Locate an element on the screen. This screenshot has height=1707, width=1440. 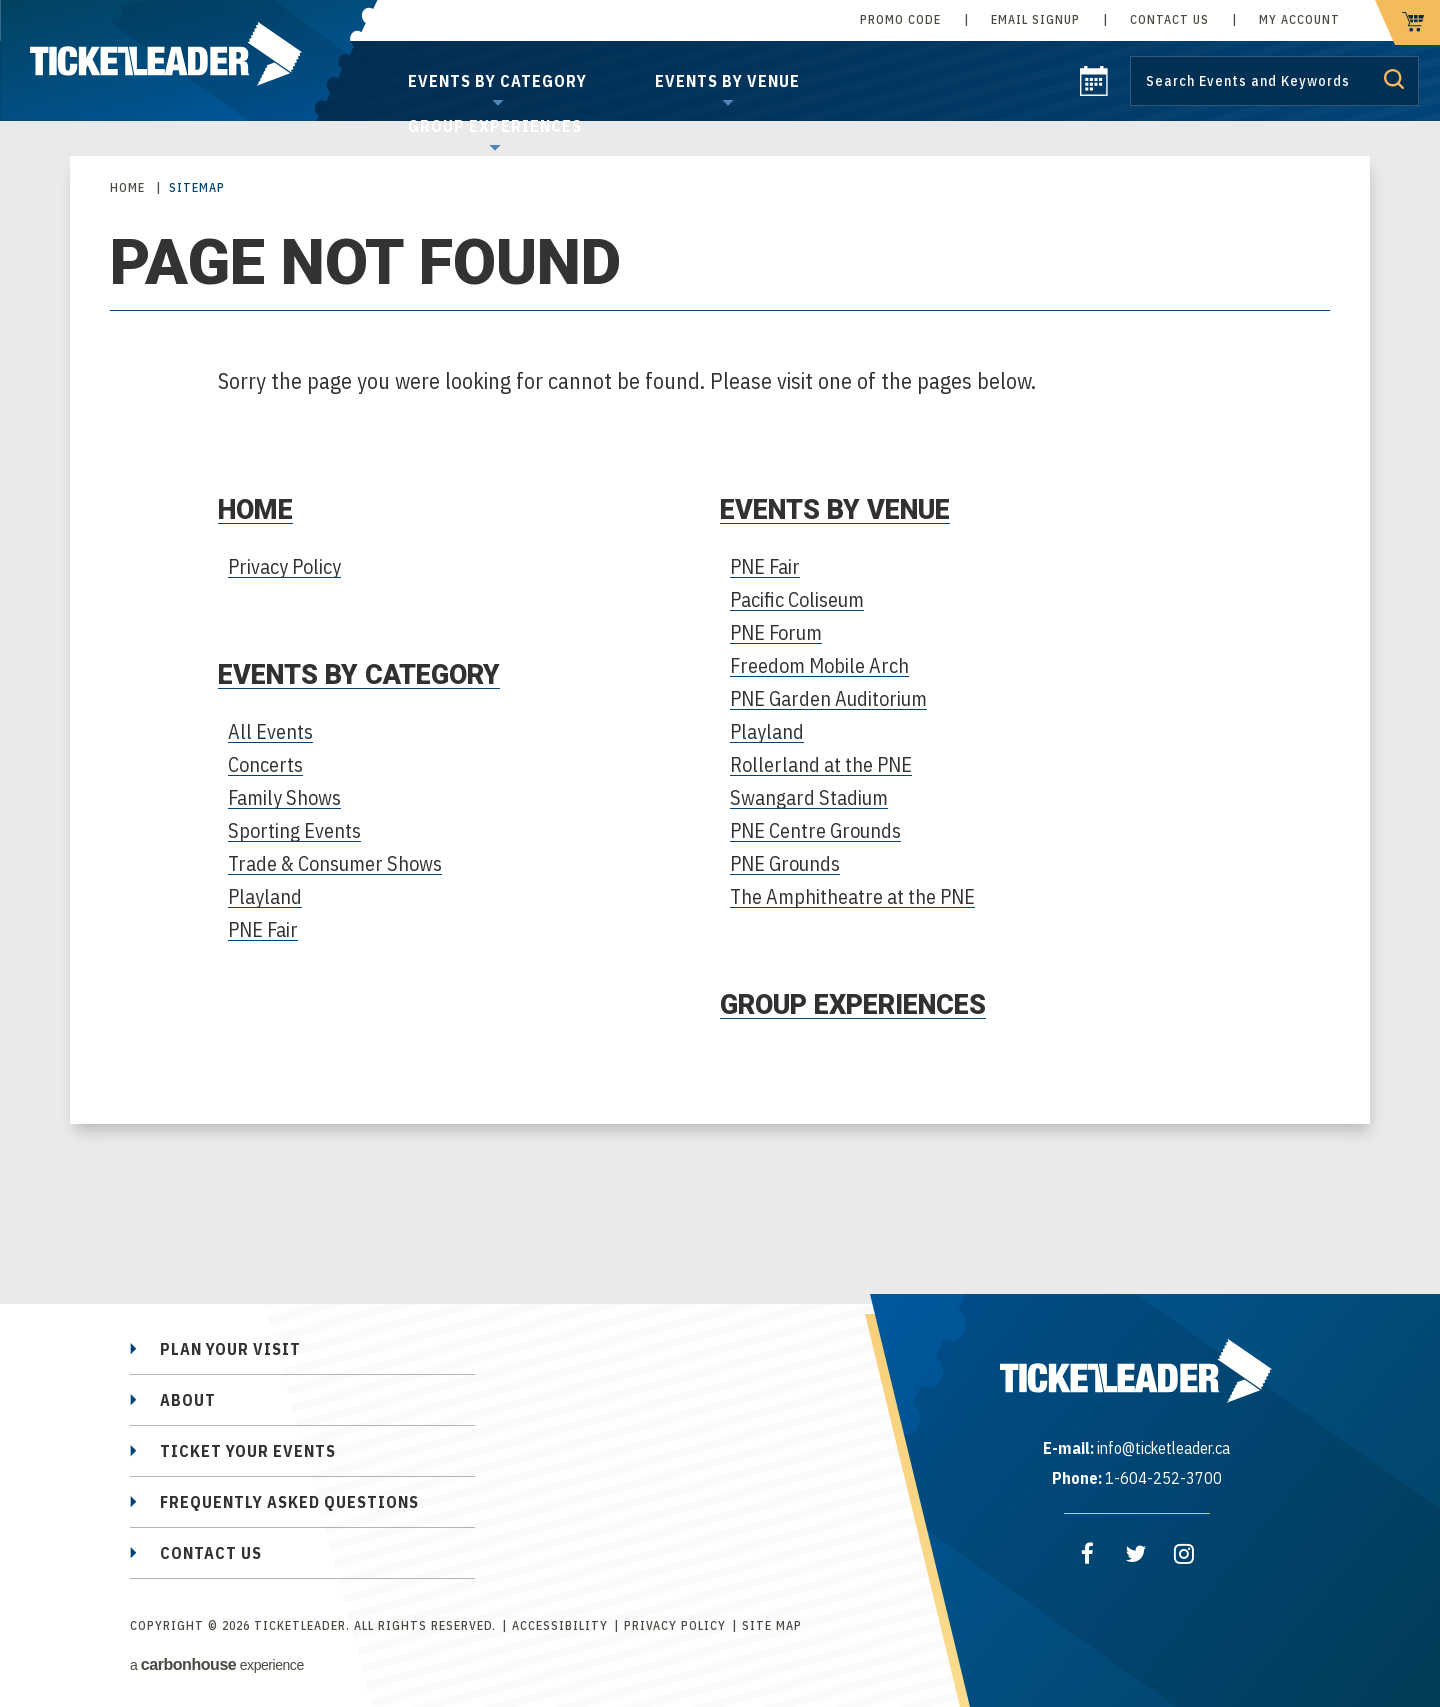
PNE Forum is located at coordinates (776, 632).